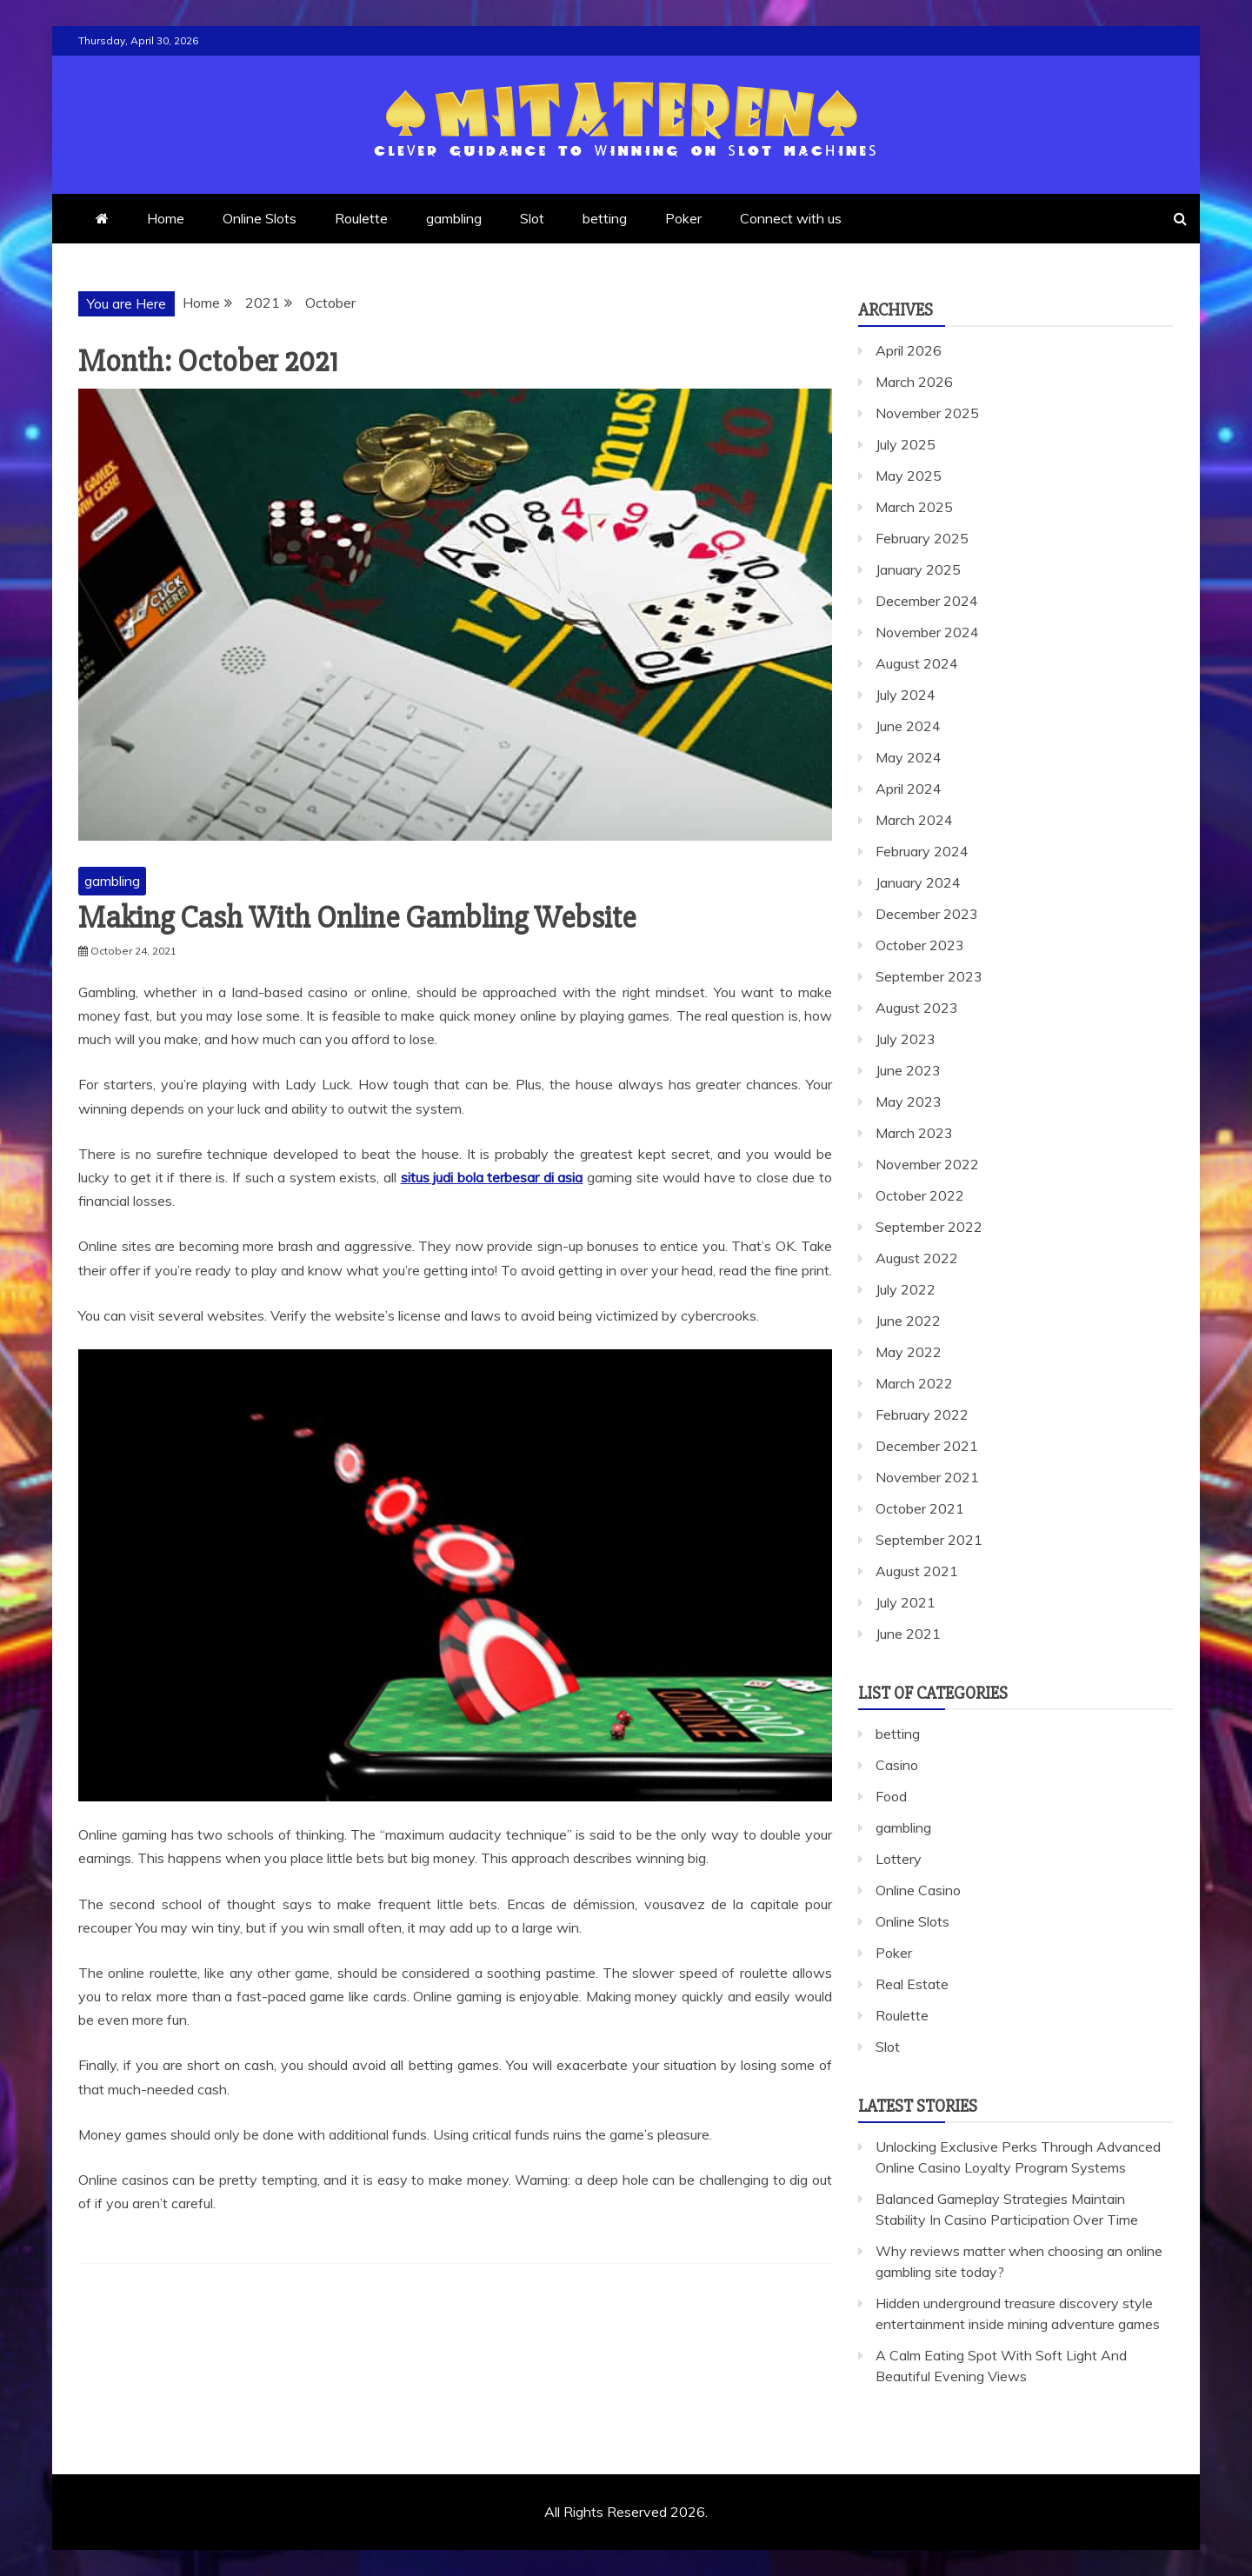 The height and width of the screenshot is (2576, 1252). What do you see at coordinates (908, 1070) in the screenshot?
I see `June 2023` at bounding box center [908, 1070].